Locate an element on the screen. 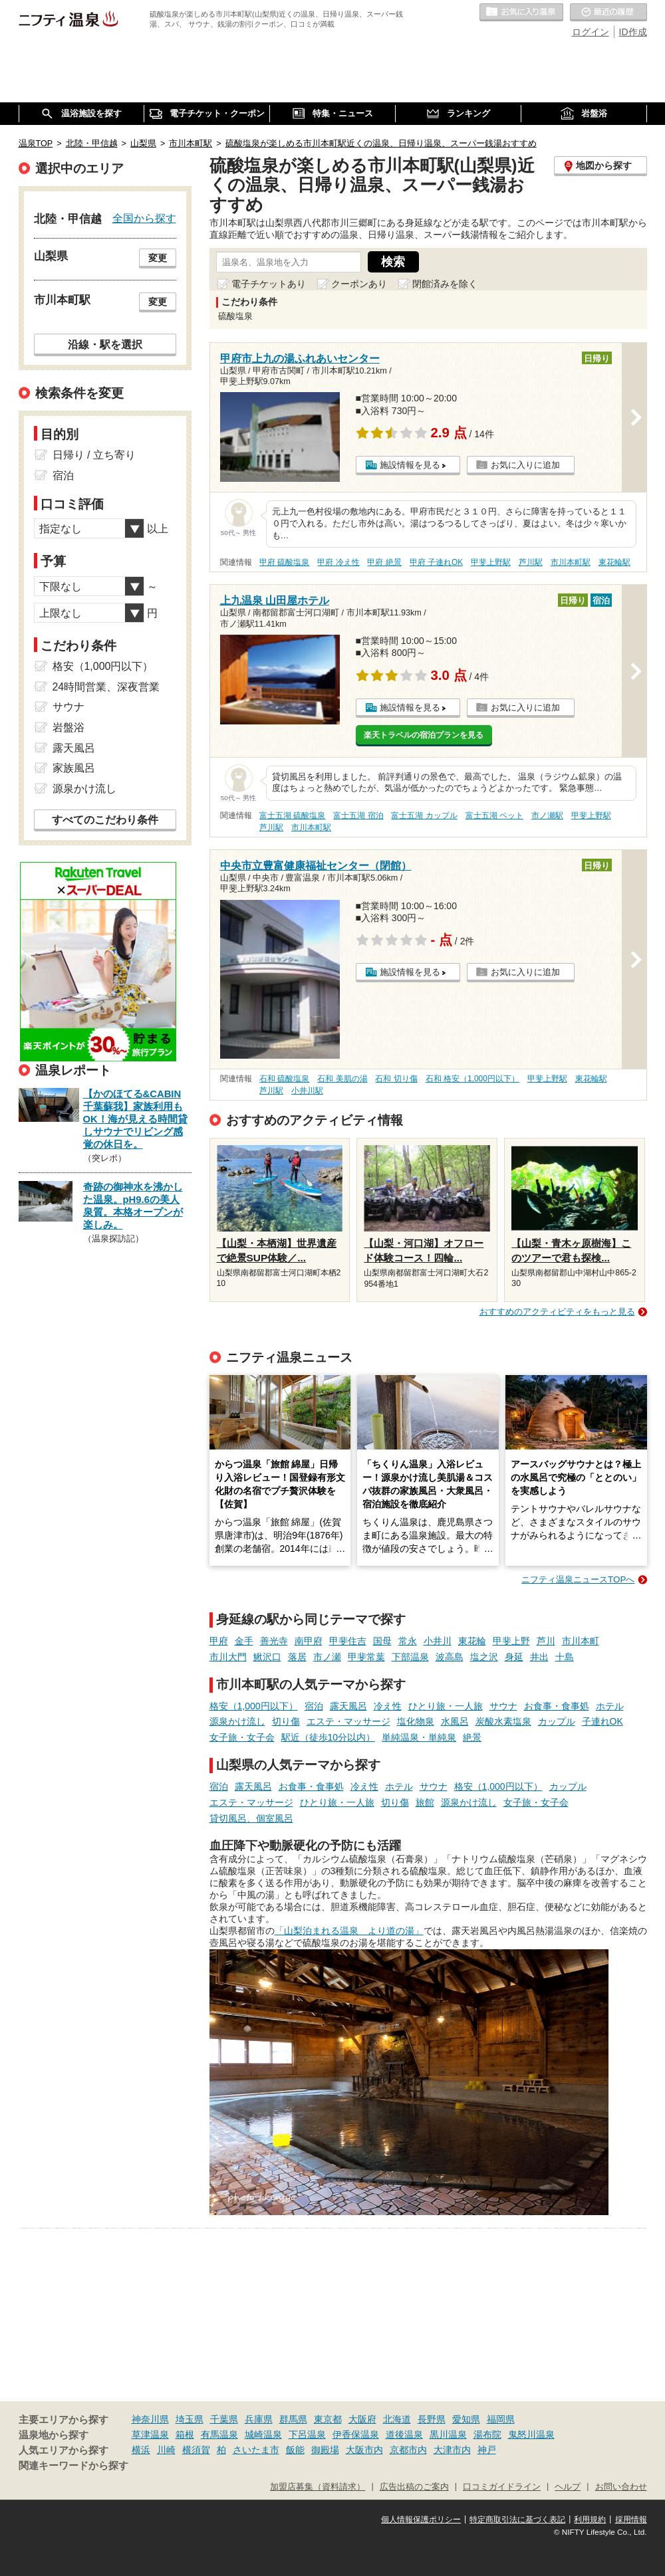  飯能 is located at coordinates (295, 2449).